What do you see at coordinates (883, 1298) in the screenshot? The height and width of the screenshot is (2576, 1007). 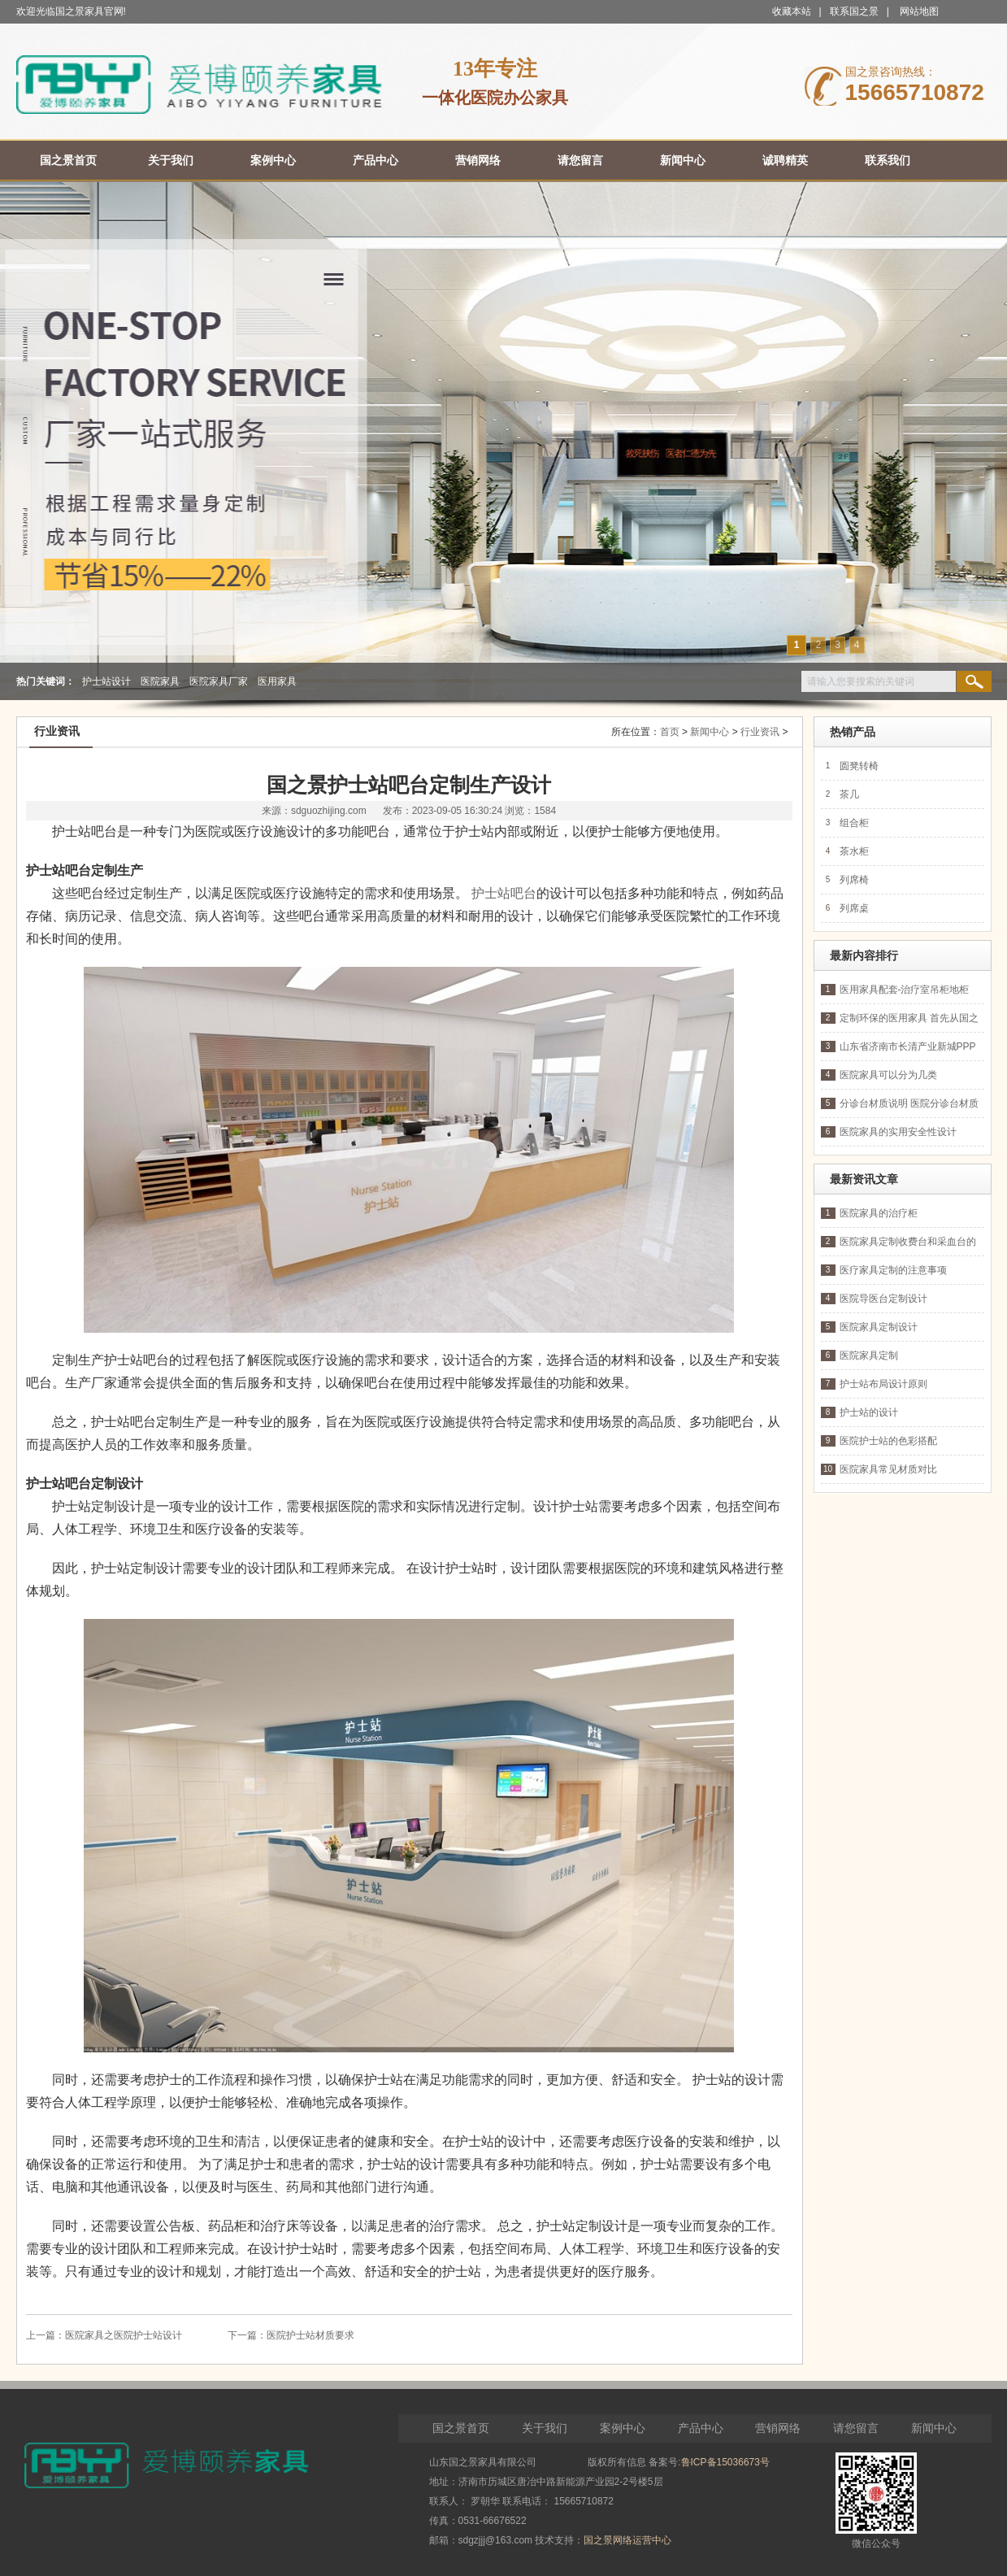 I see `医院导医台定制设计` at bounding box center [883, 1298].